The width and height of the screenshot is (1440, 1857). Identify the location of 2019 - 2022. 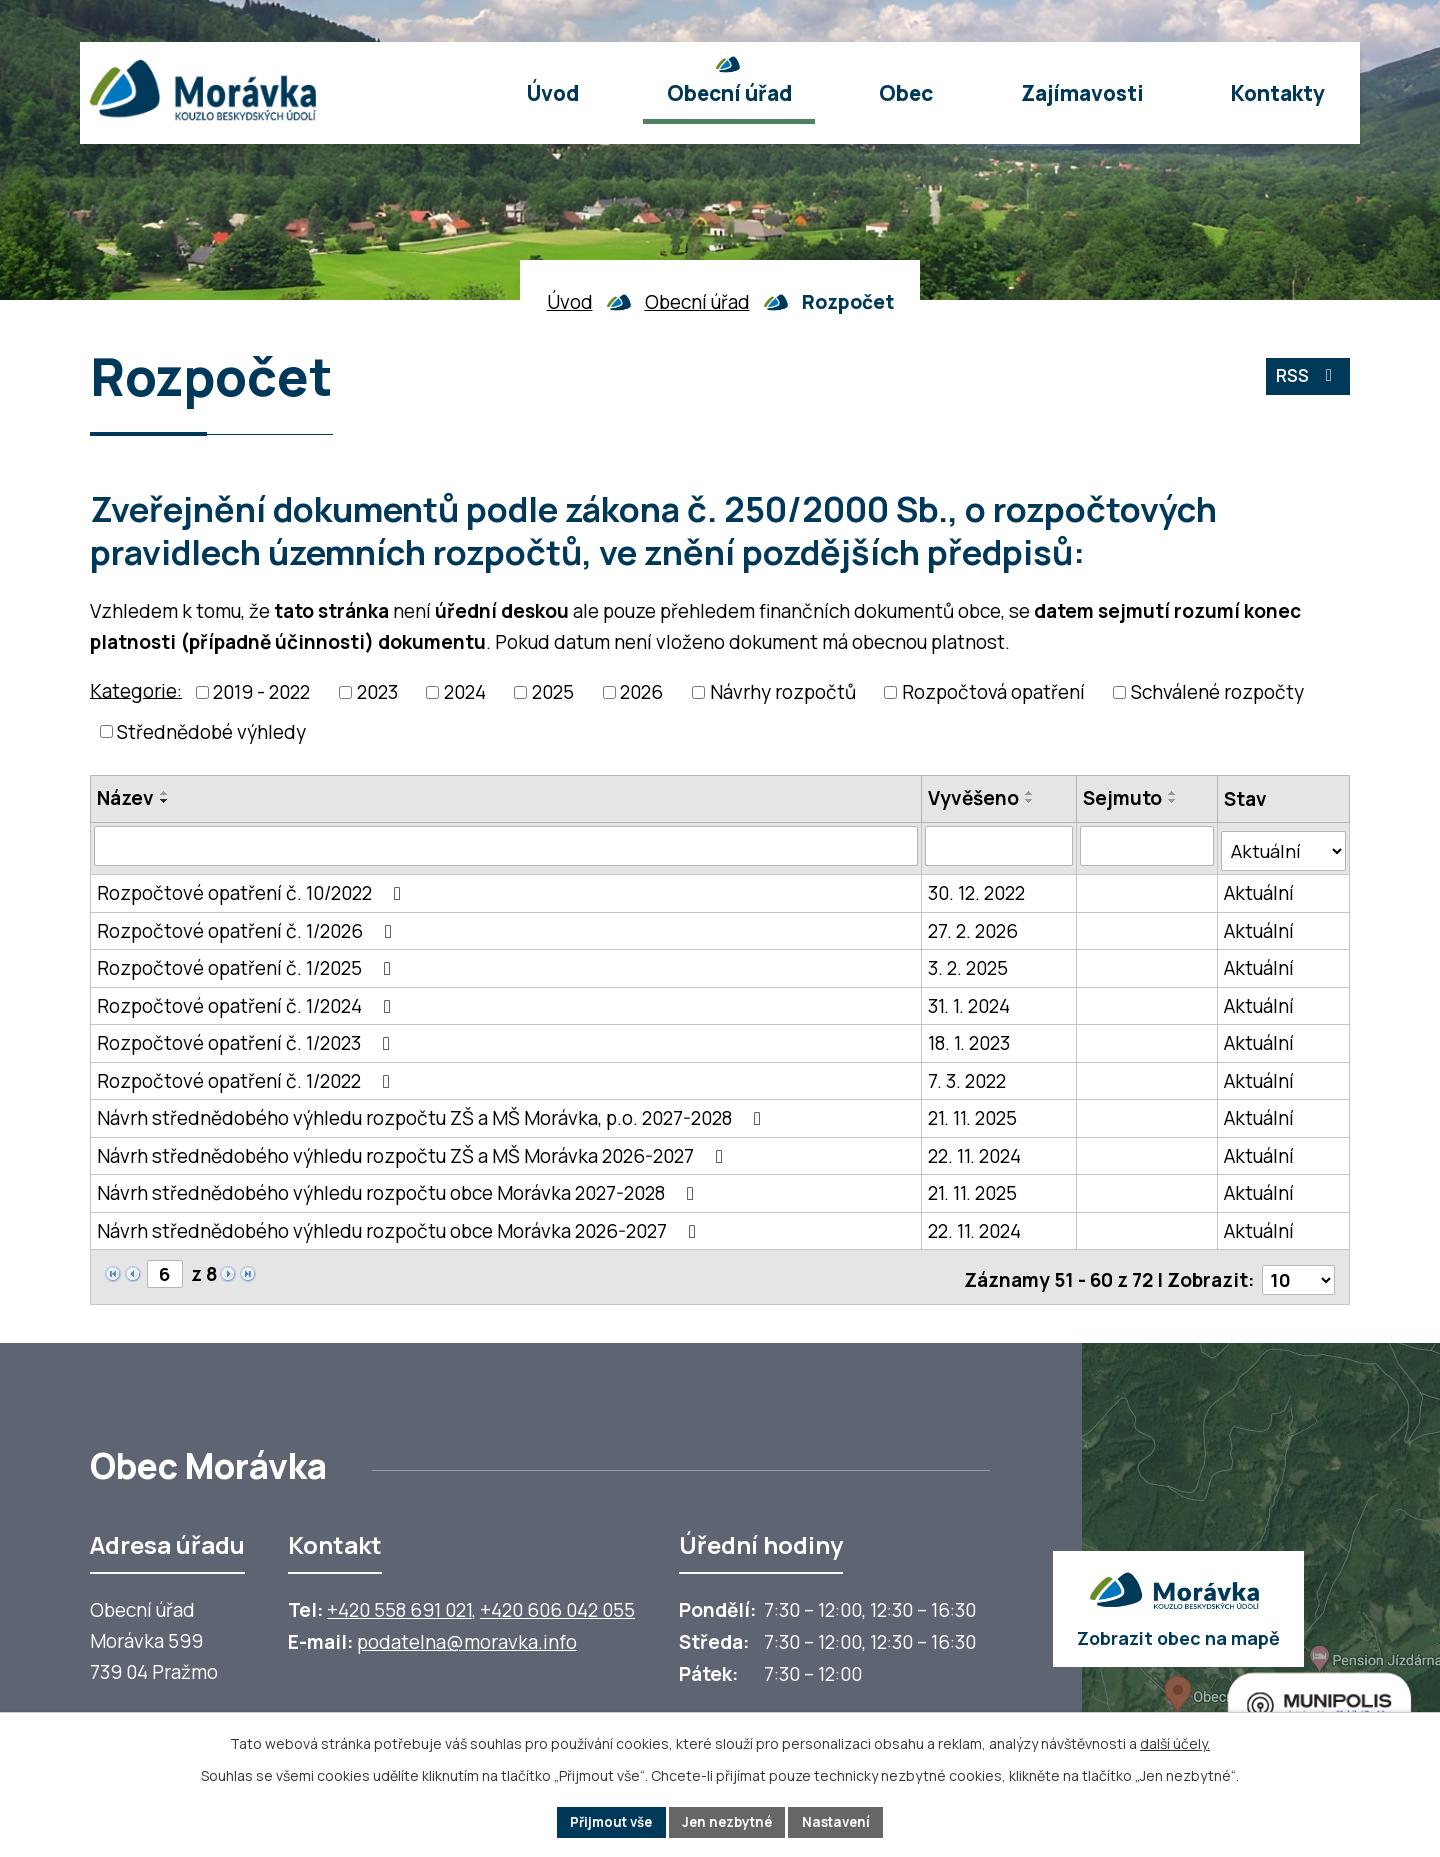
(261, 692).